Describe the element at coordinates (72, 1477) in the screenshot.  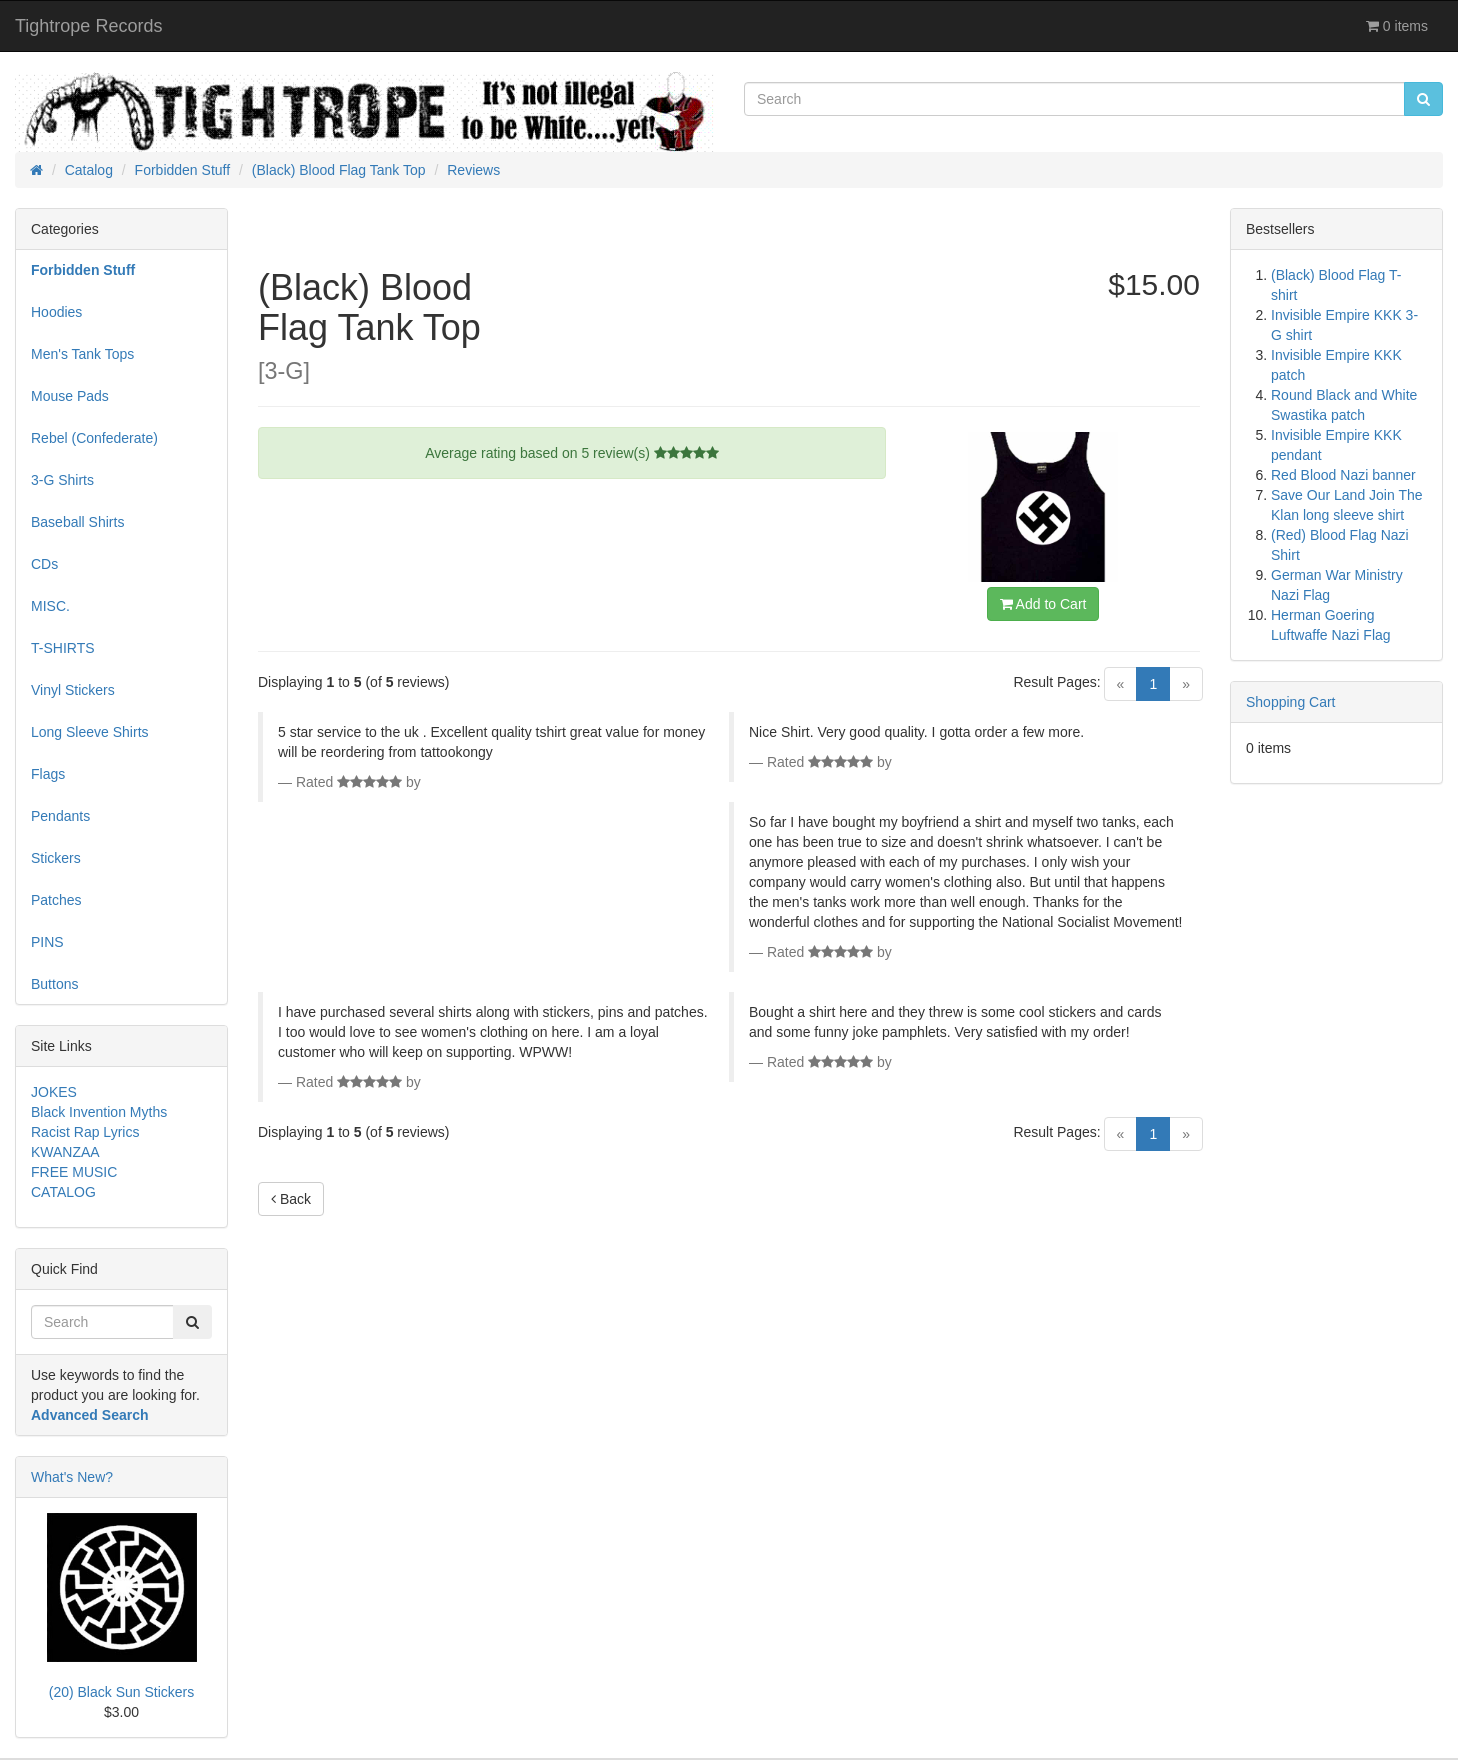
I see `What's New?` at that location.